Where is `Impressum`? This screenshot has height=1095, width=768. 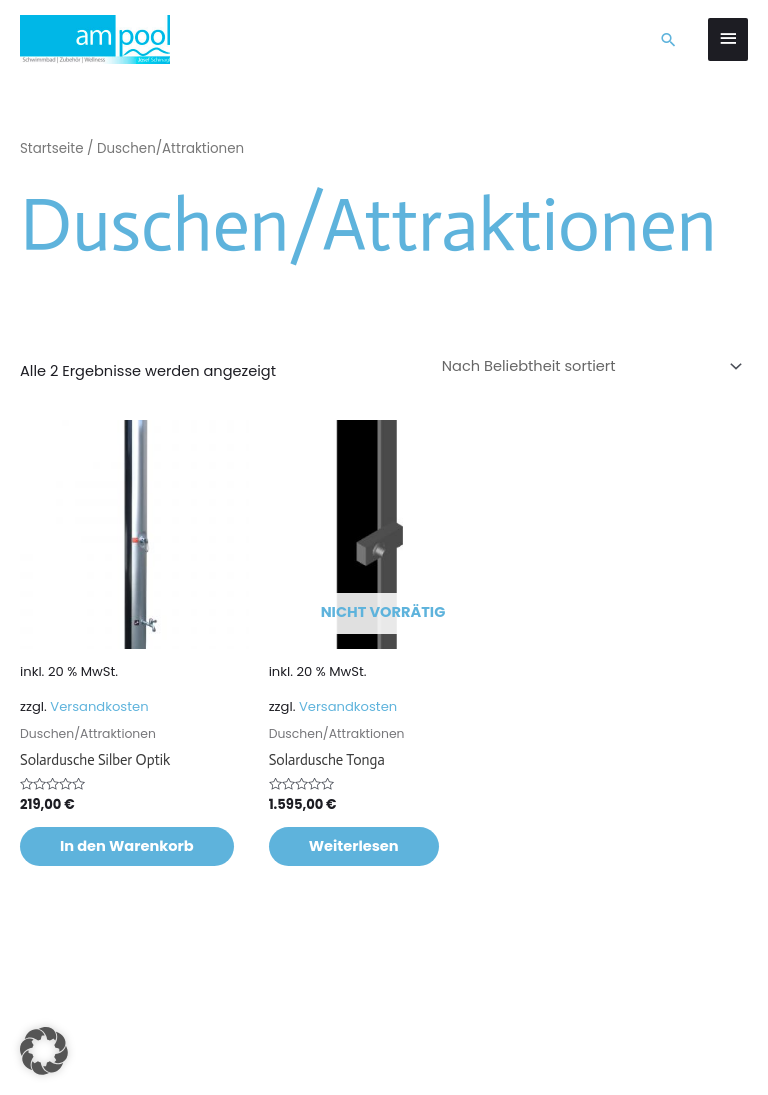
Impressum is located at coordinates (114, 1053).